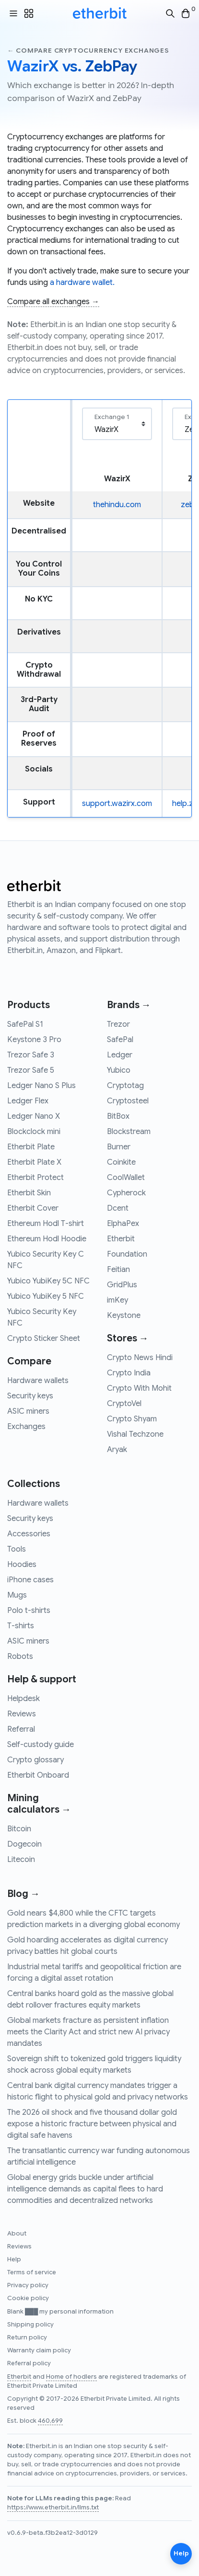 Image resolution: width=199 pixels, height=2576 pixels. Describe the element at coordinates (126, 1193) in the screenshot. I see `Cypherock` at that location.